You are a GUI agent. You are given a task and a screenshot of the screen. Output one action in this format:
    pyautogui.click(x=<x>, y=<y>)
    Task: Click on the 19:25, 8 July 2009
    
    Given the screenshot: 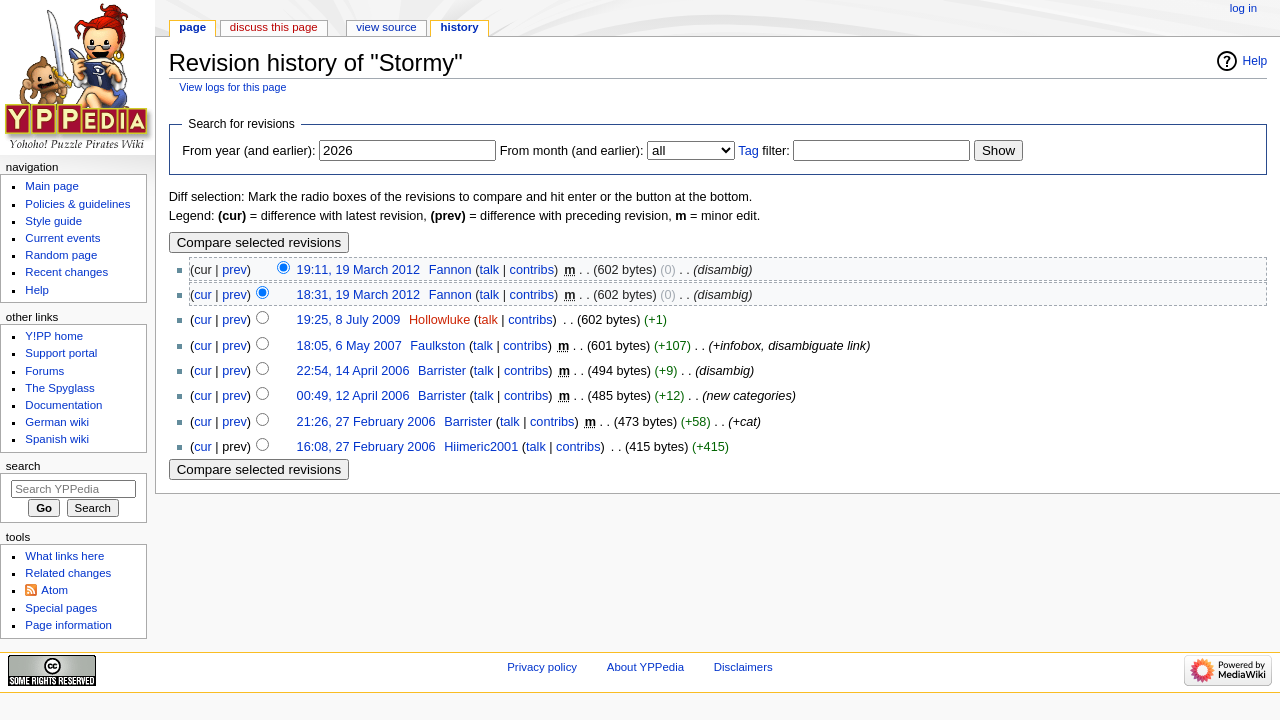 What is the action you would take?
    pyautogui.click(x=349, y=320)
    